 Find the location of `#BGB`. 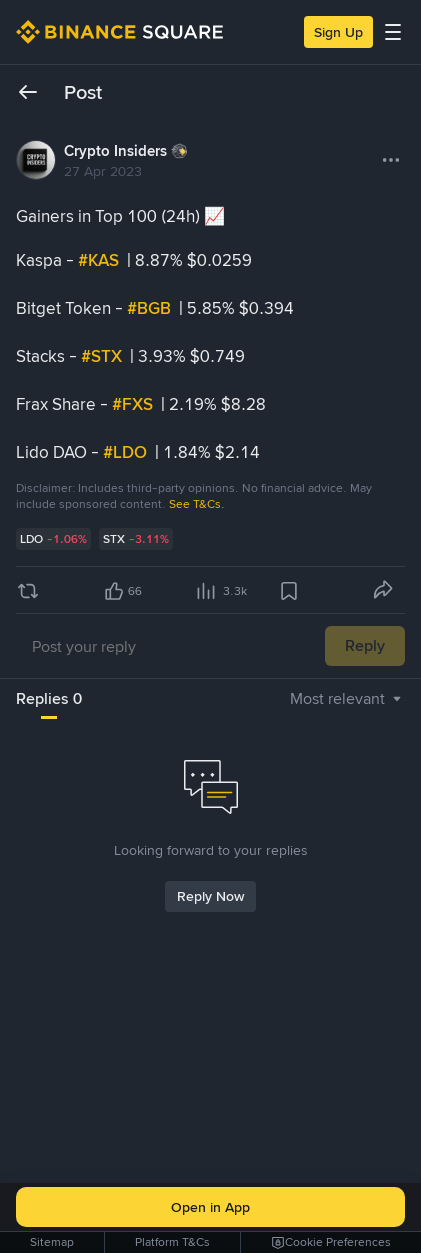

#BGB is located at coordinates (151, 308).